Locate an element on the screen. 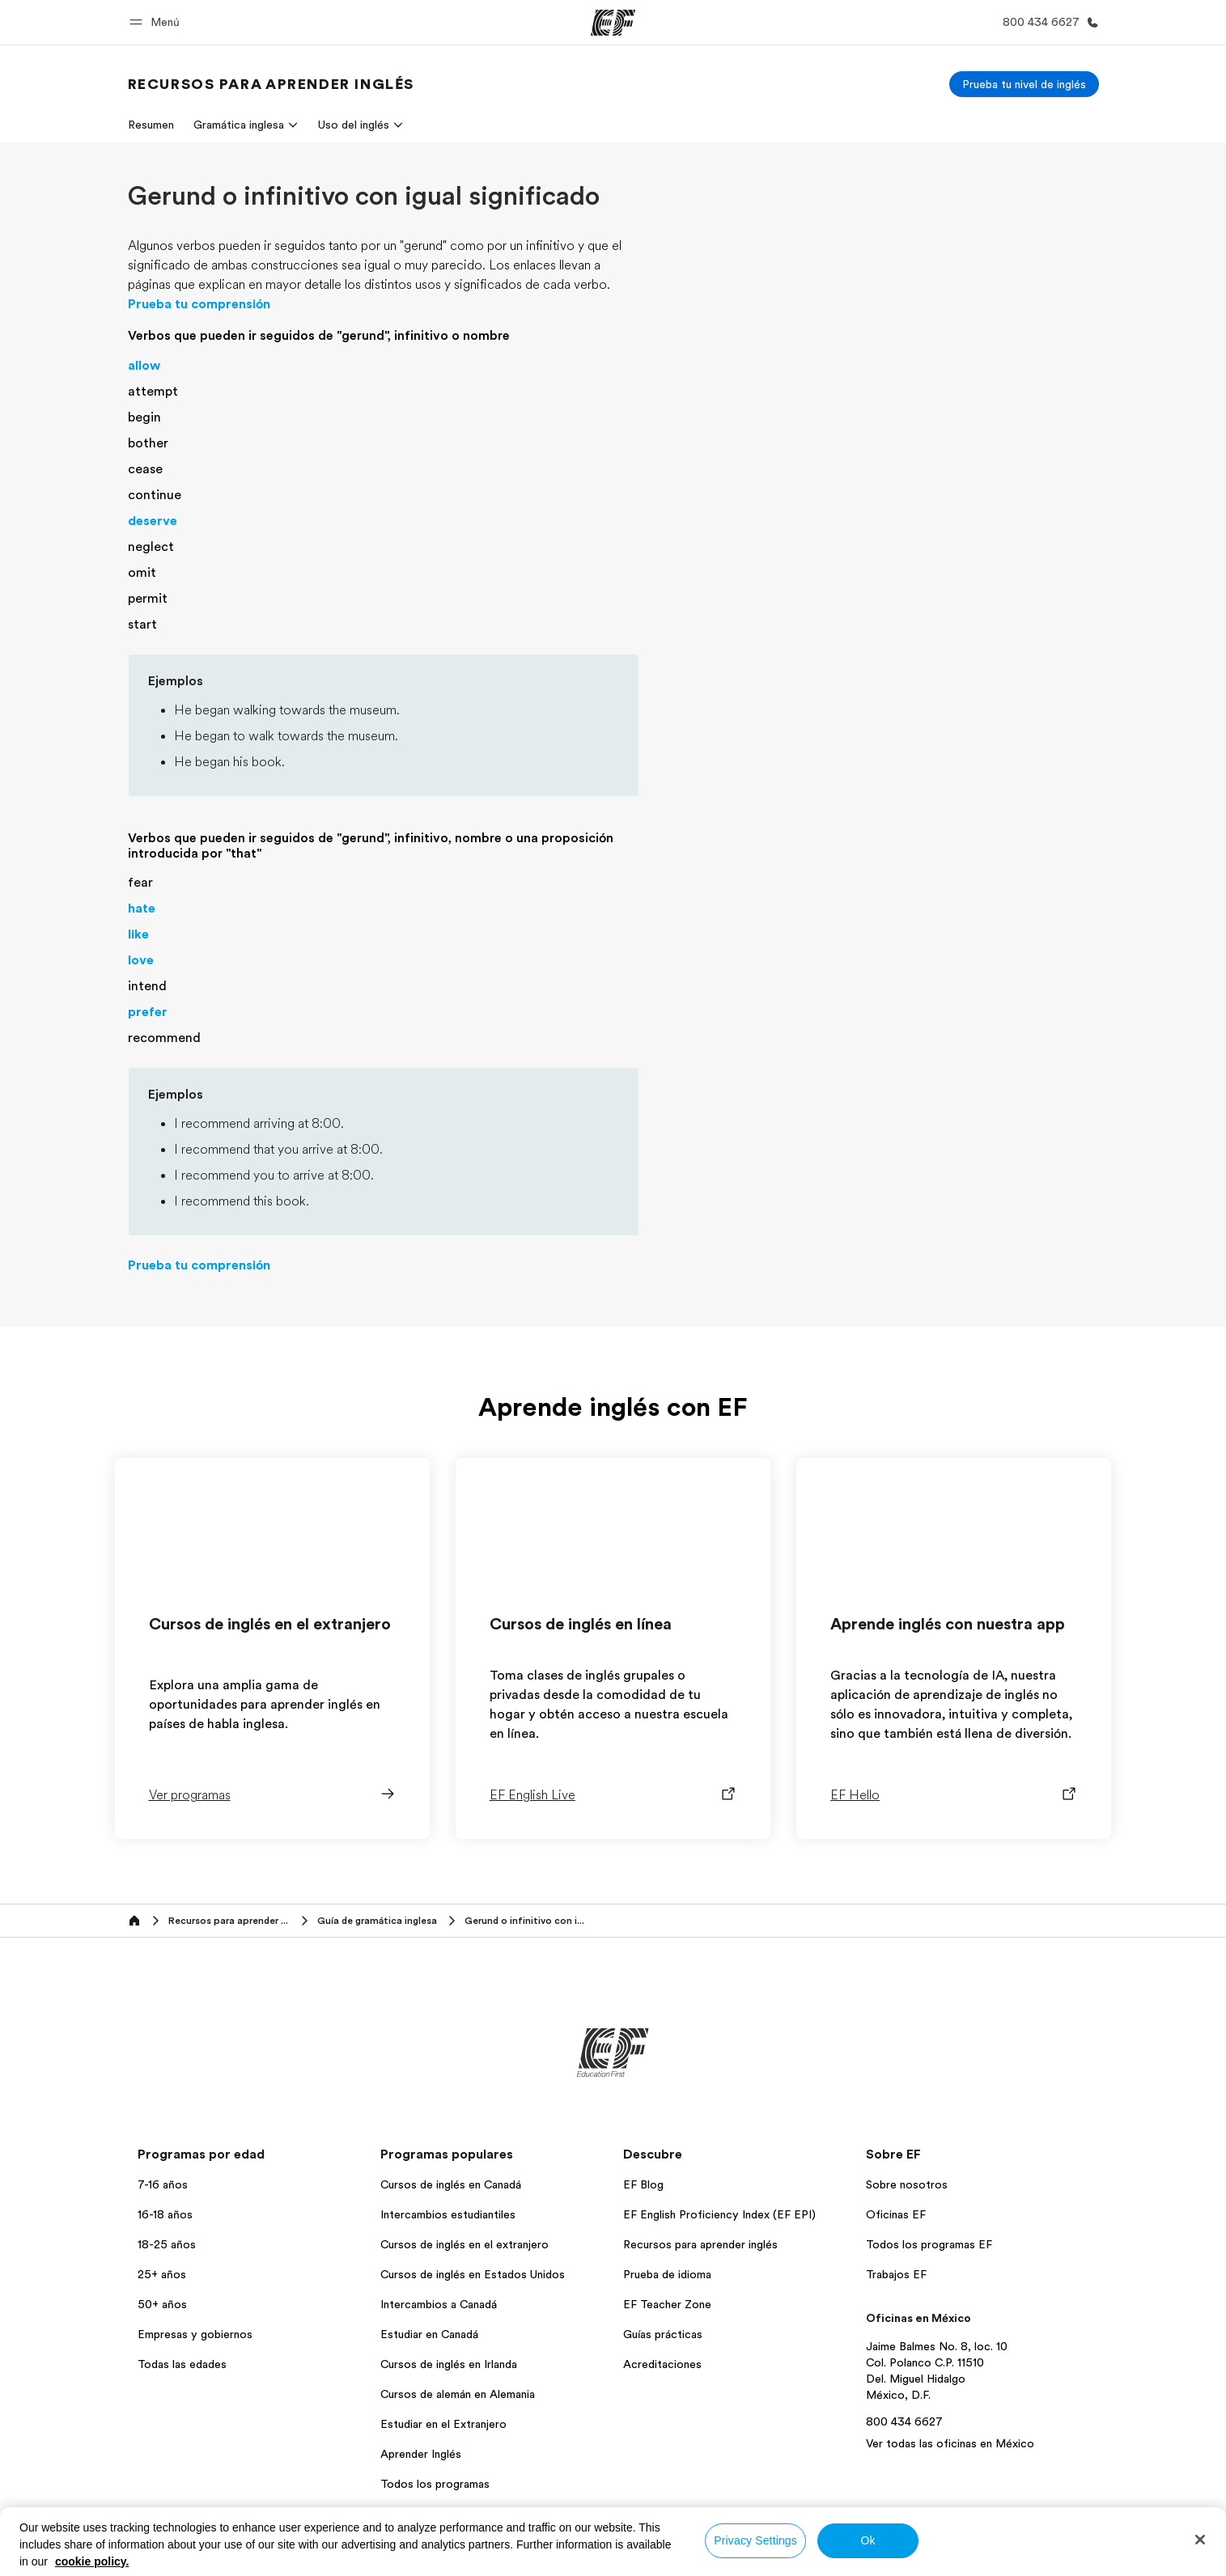  Intercambios estudiantiles is located at coordinates (447, 2214).